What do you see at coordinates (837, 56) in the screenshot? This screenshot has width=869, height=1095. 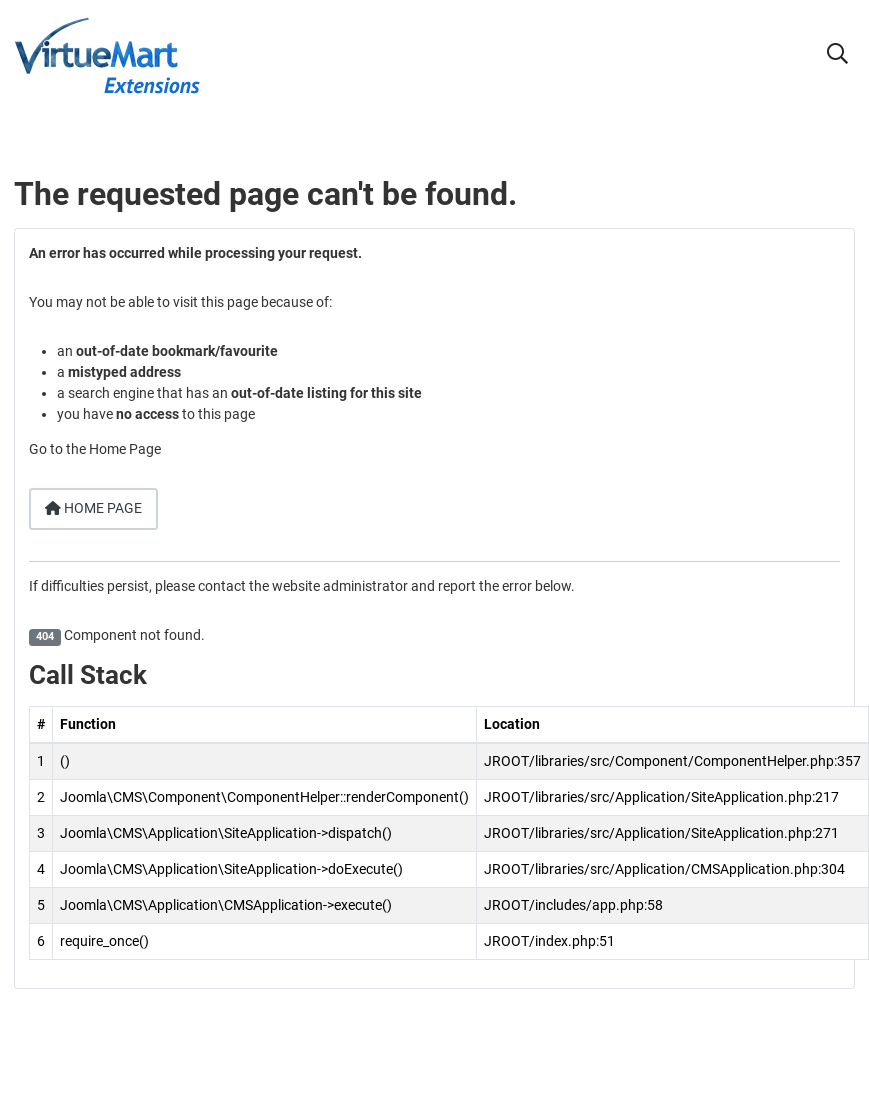 I see `[button]` at bounding box center [837, 56].